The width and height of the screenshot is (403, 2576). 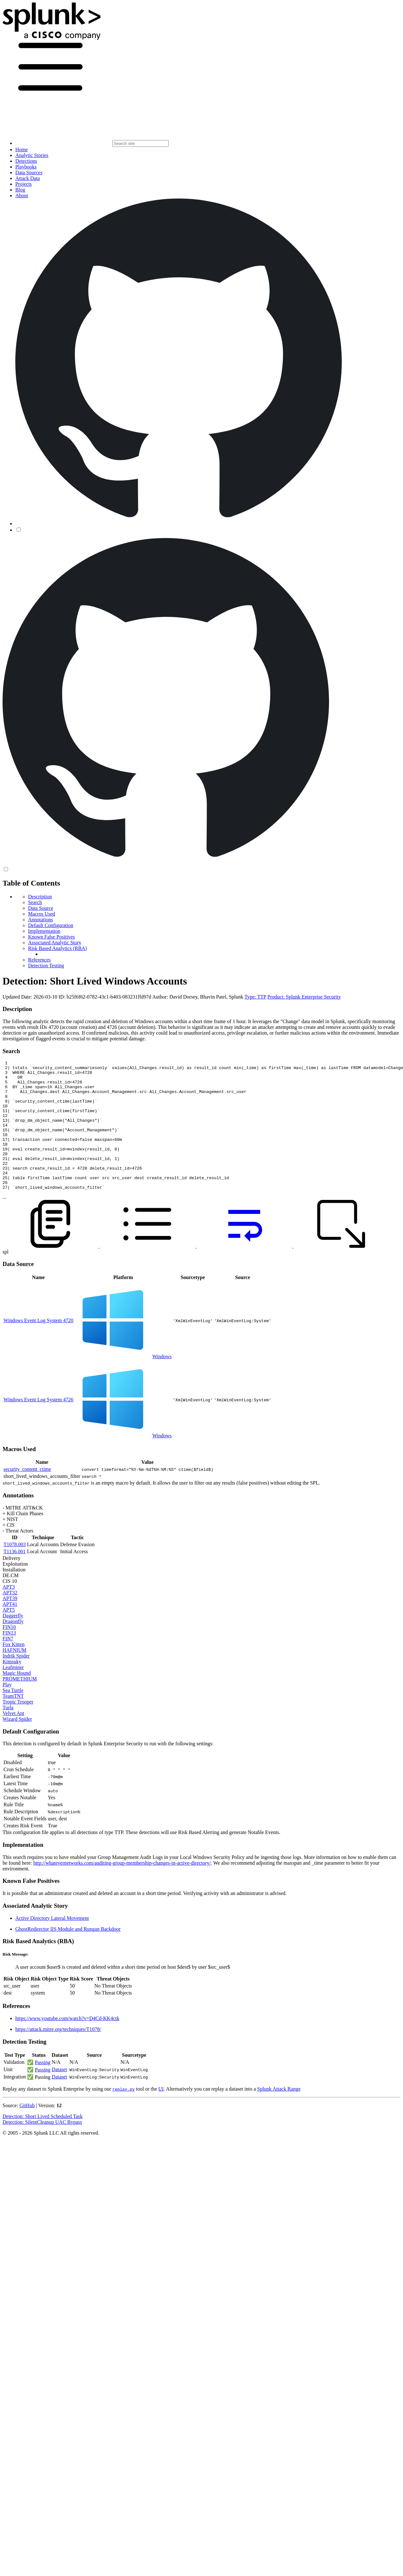 I want to click on Windows, so click(x=162, y=1382).